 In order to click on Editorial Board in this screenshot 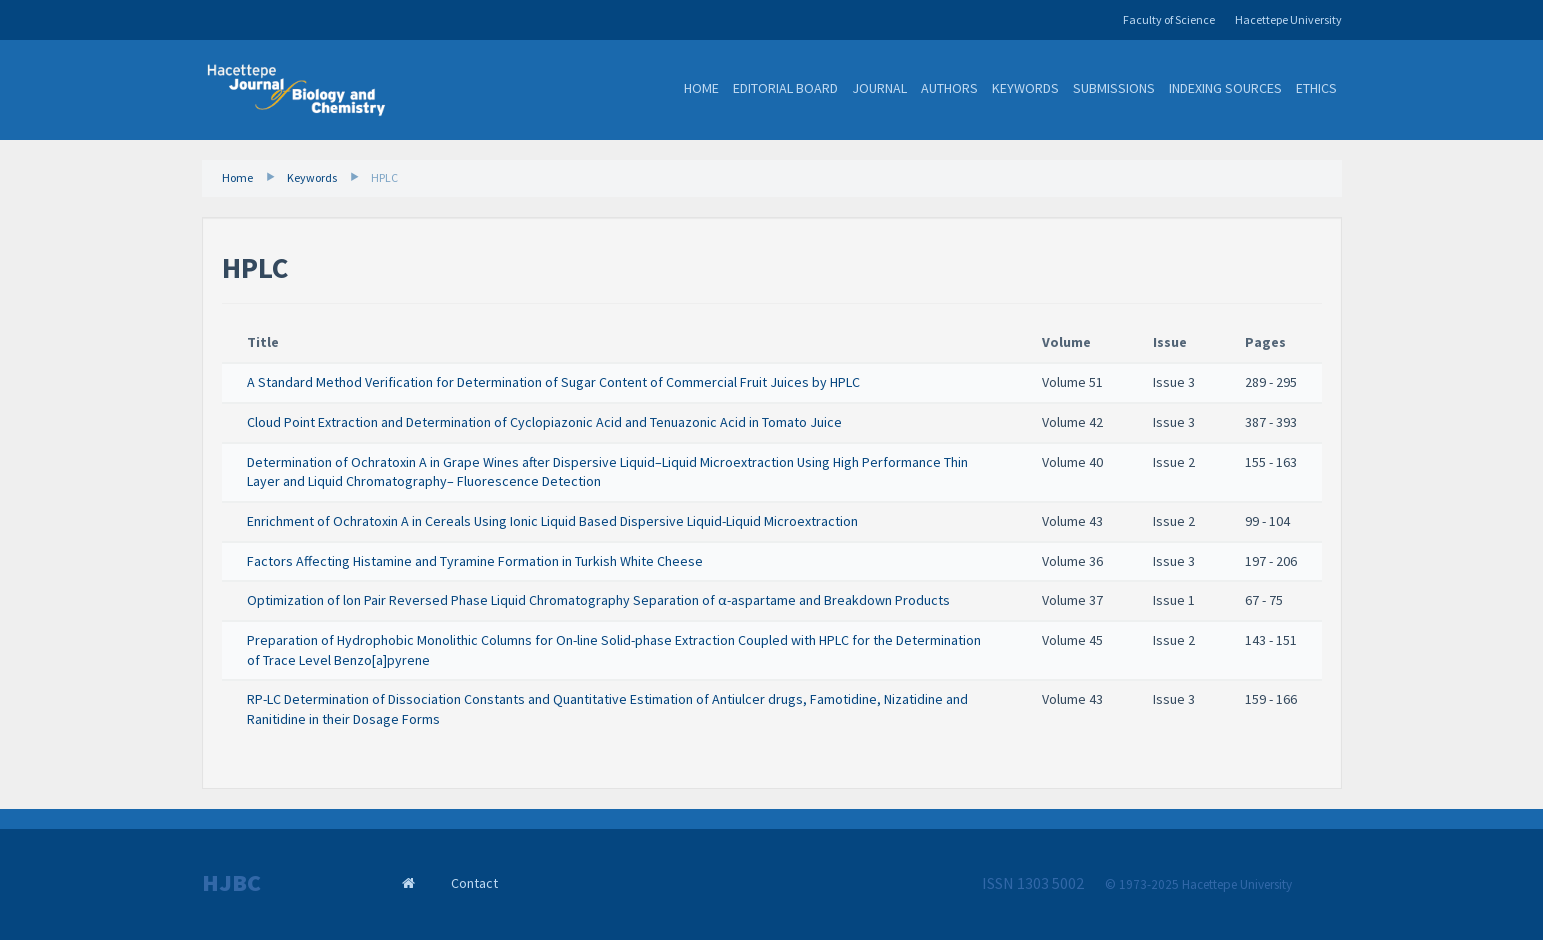, I will do `click(785, 88)`.